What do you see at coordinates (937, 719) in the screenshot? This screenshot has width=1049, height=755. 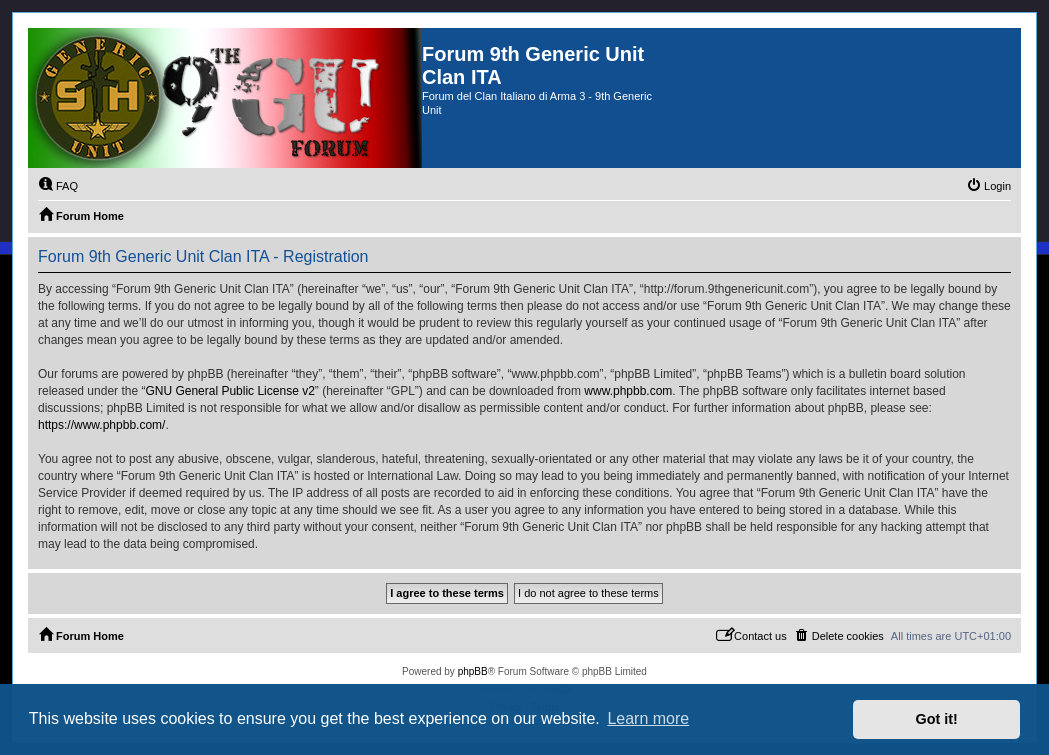 I see `Got it! [button]` at bounding box center [937, 719].